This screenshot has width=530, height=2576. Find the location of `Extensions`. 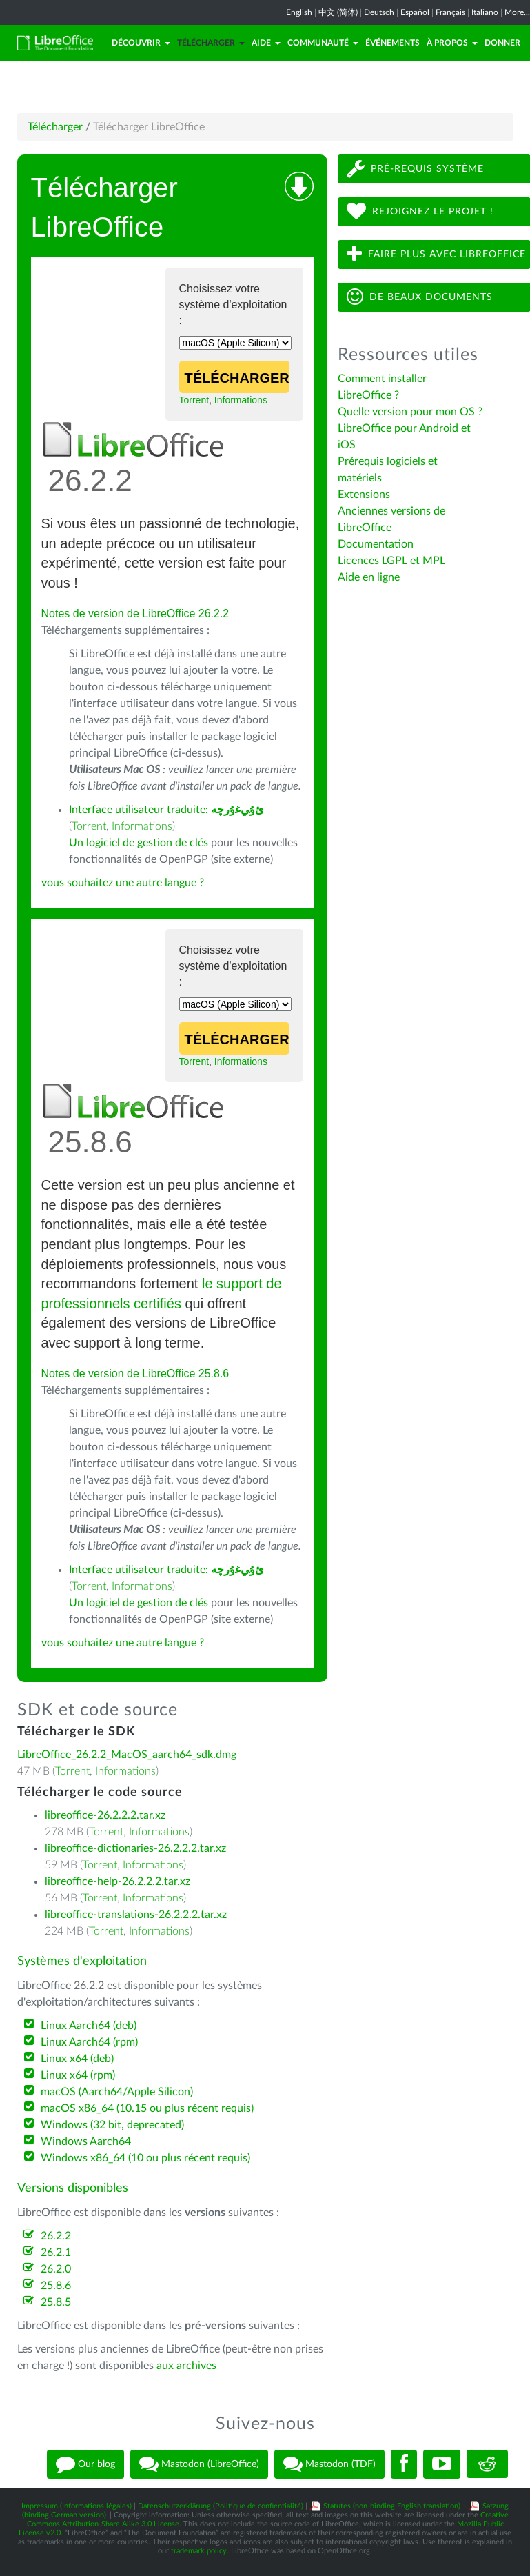

Extensions is located at coordinates (364, 494).